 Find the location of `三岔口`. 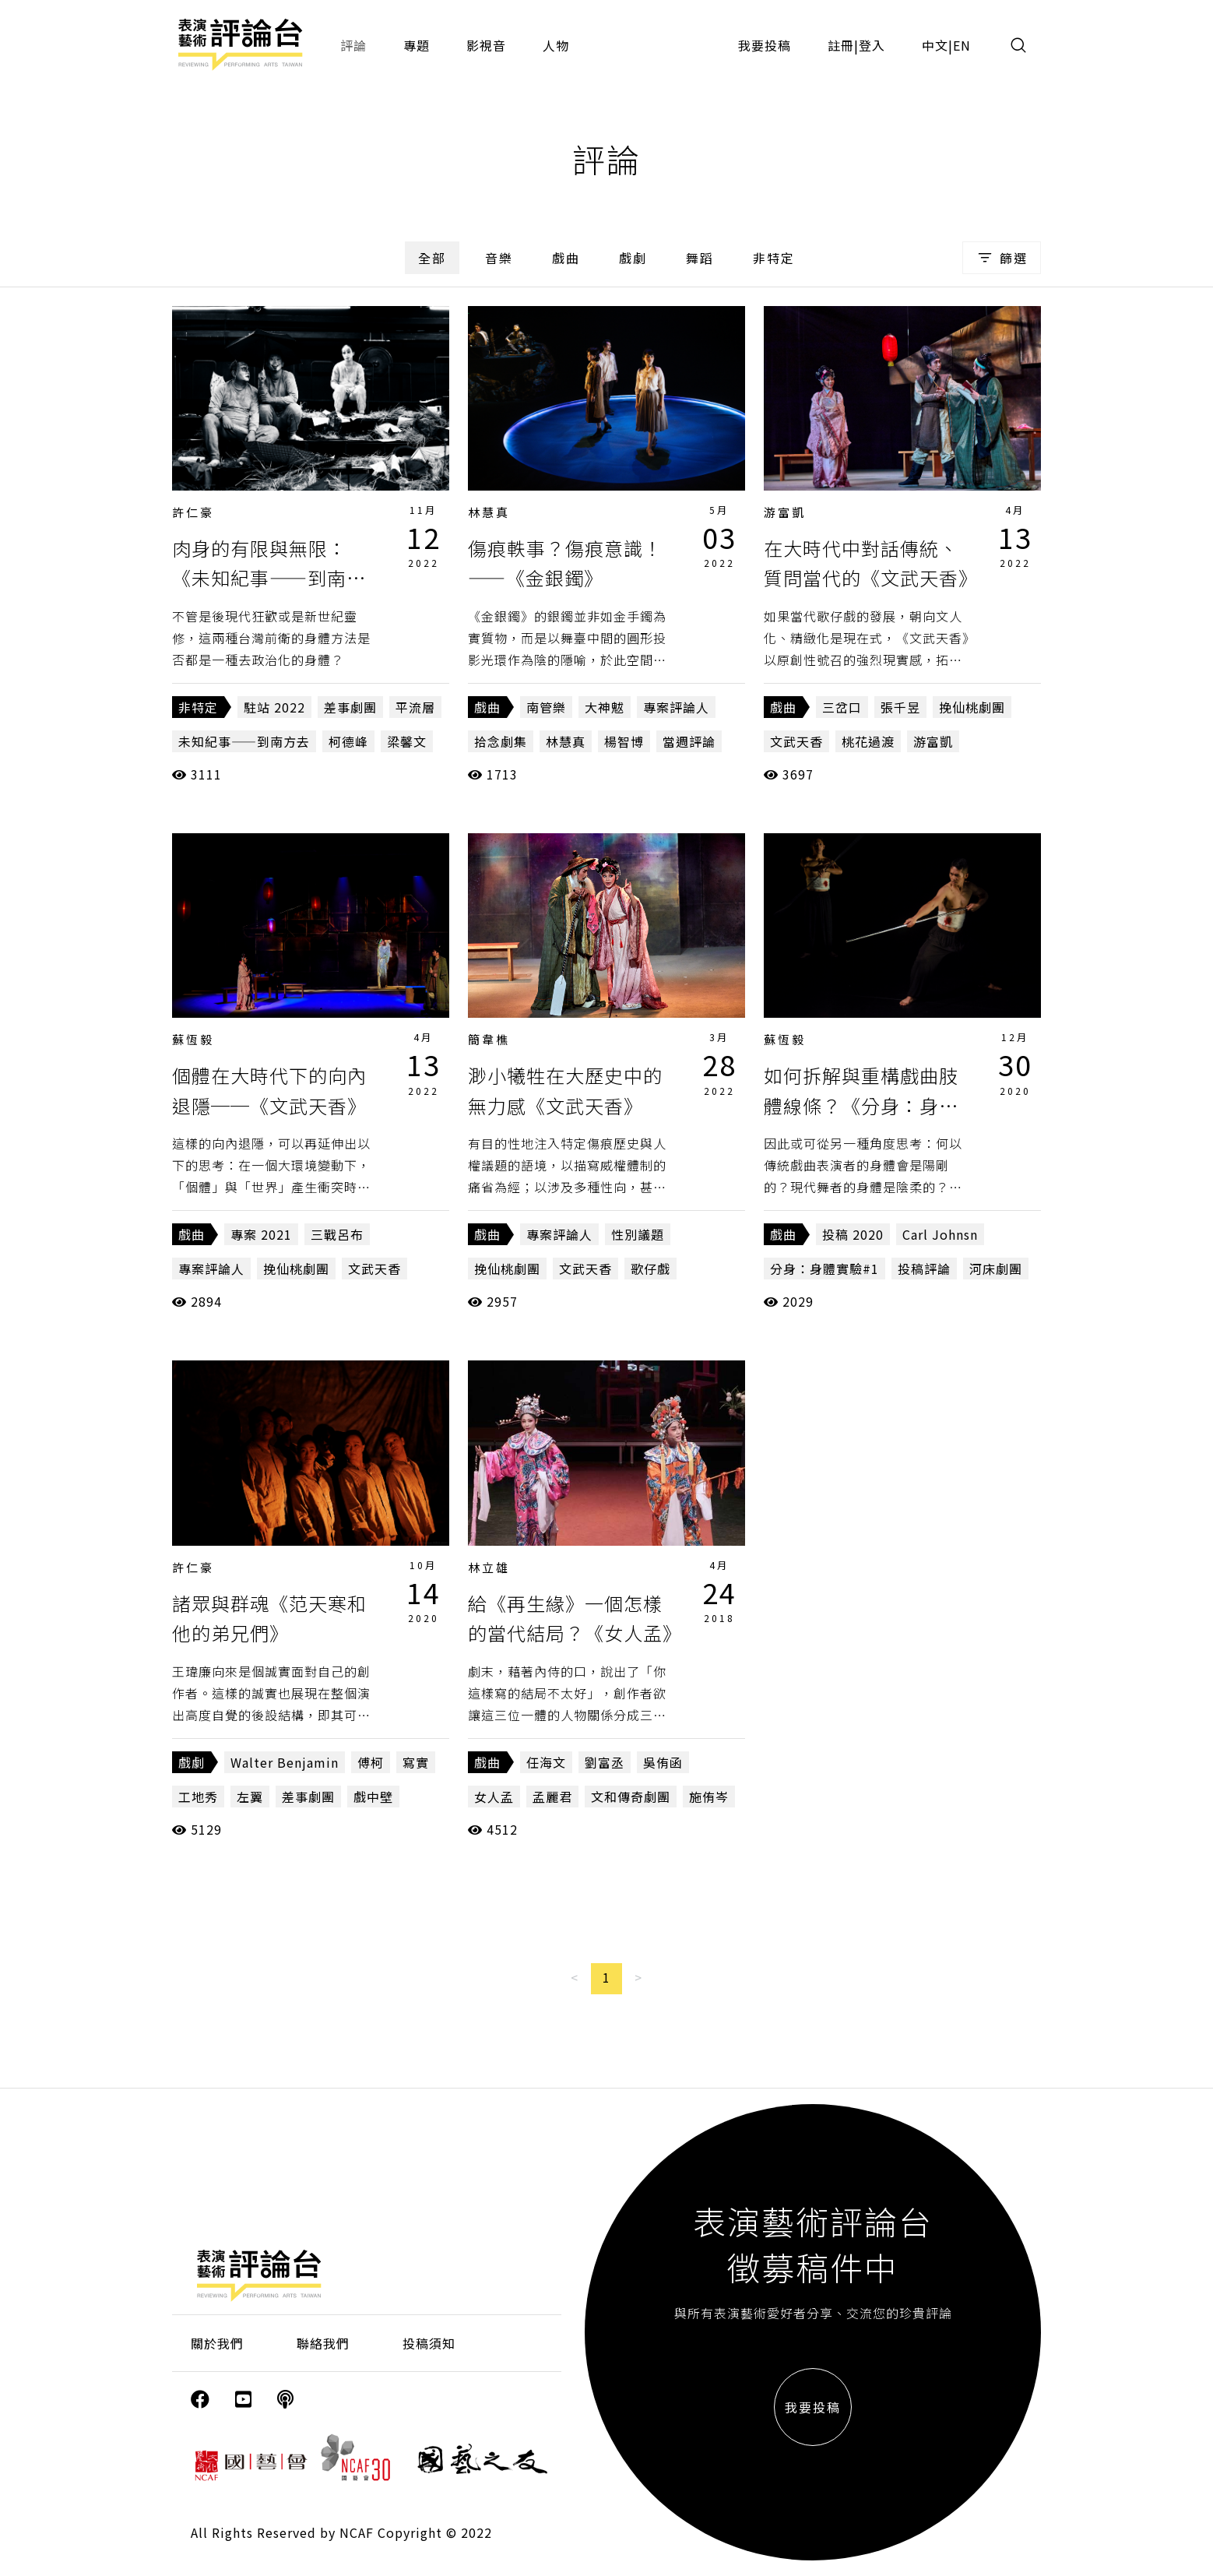

三岔口 is located at coordinates (842, 707).